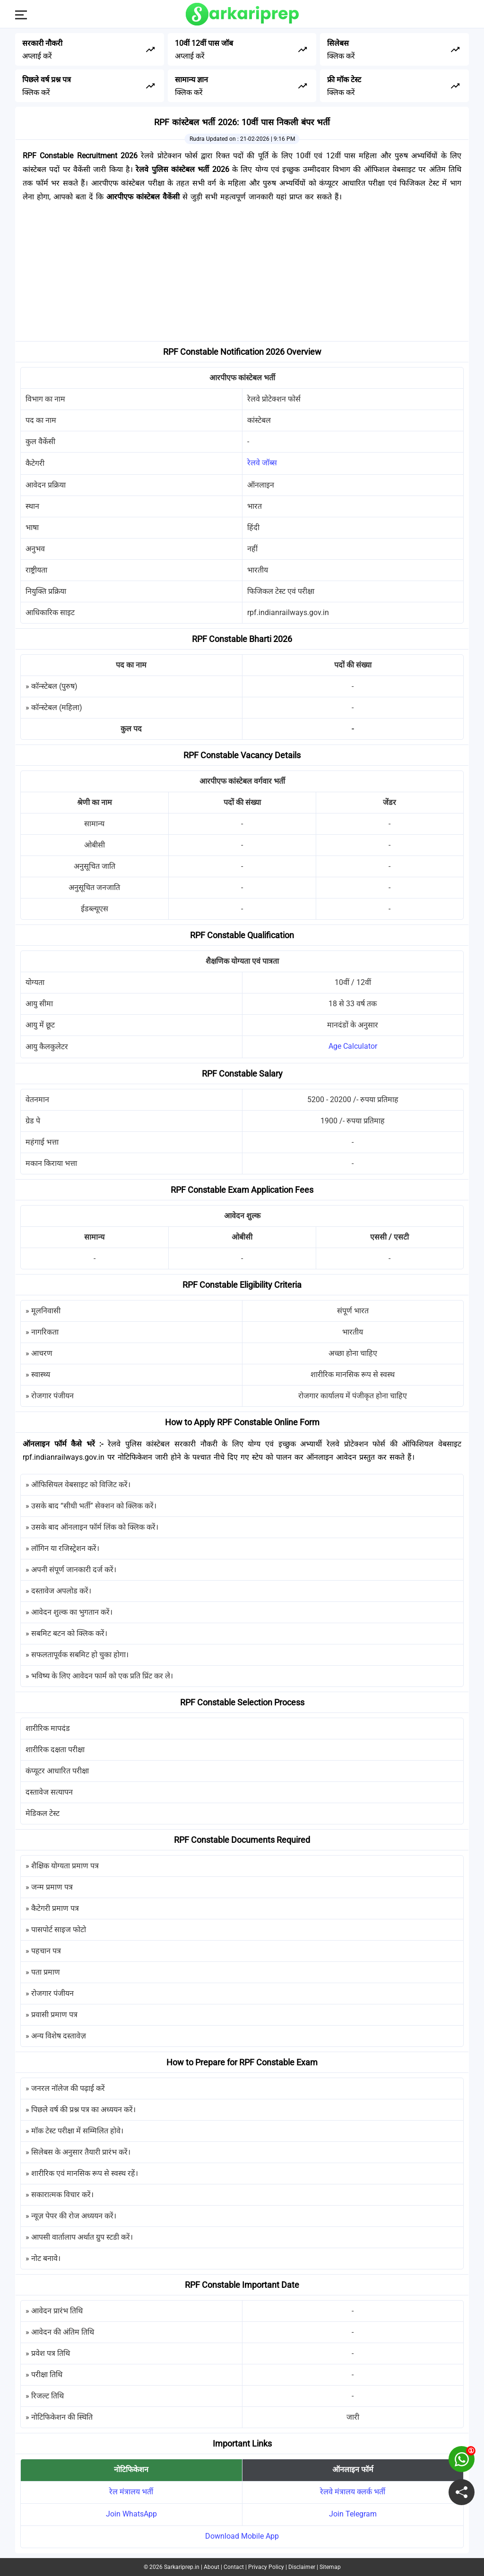  What do you see at coordinates (462, 2459) in the screenshot?
I see `[join on whatsapp group]` at bounding box center [462, 2459].